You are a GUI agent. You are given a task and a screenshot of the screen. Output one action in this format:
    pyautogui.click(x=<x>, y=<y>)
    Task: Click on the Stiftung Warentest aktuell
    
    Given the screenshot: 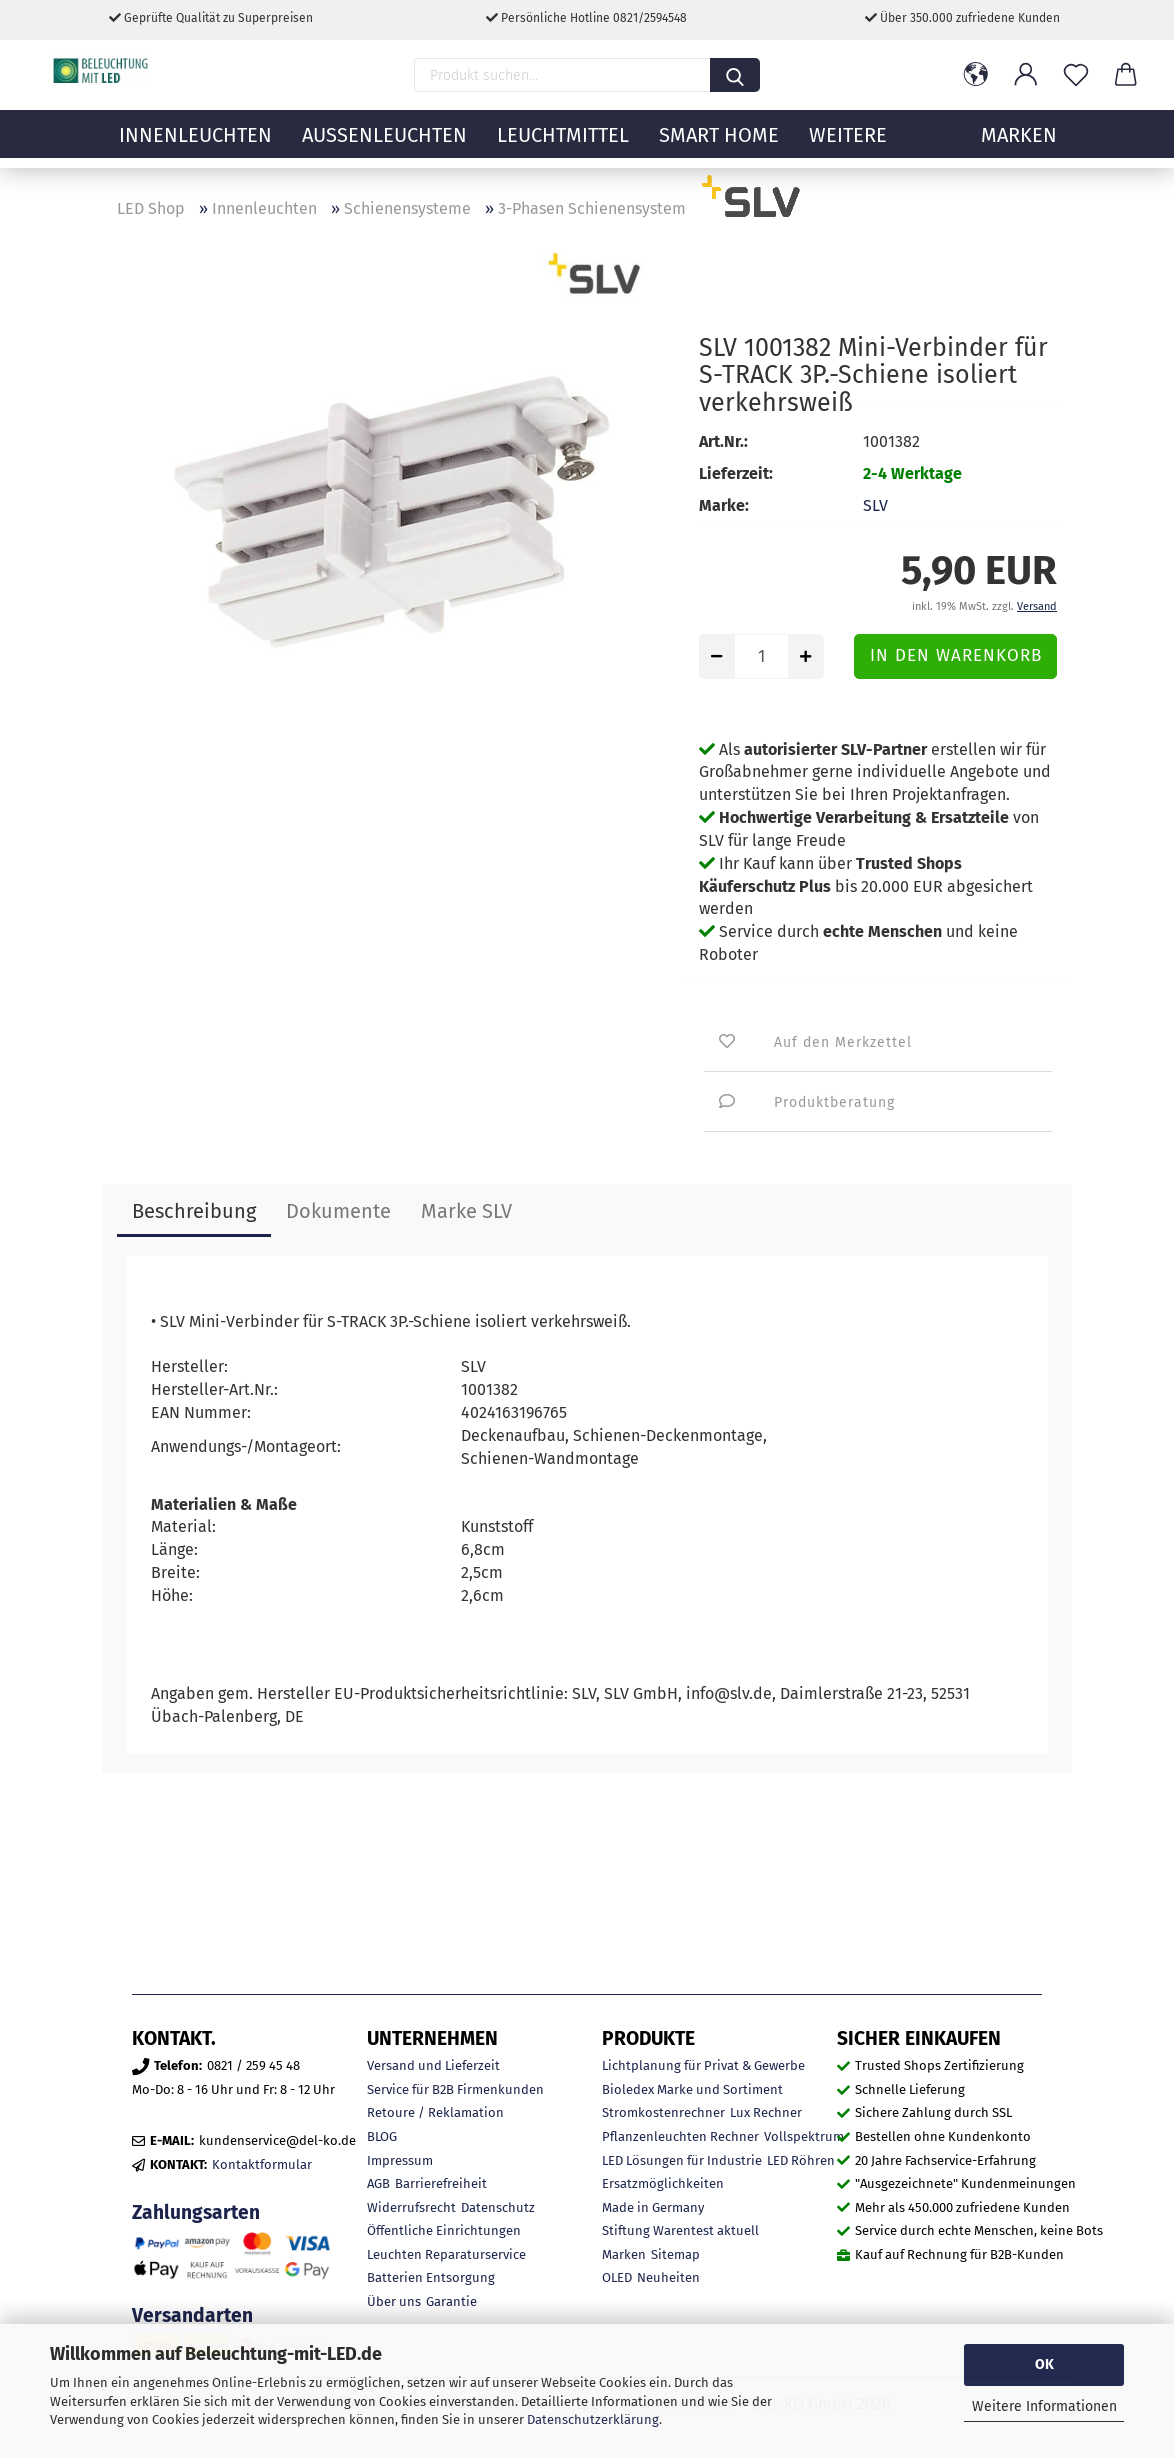 What is the action you would take?
    pyautogui.click(x=680, y=2230)
    